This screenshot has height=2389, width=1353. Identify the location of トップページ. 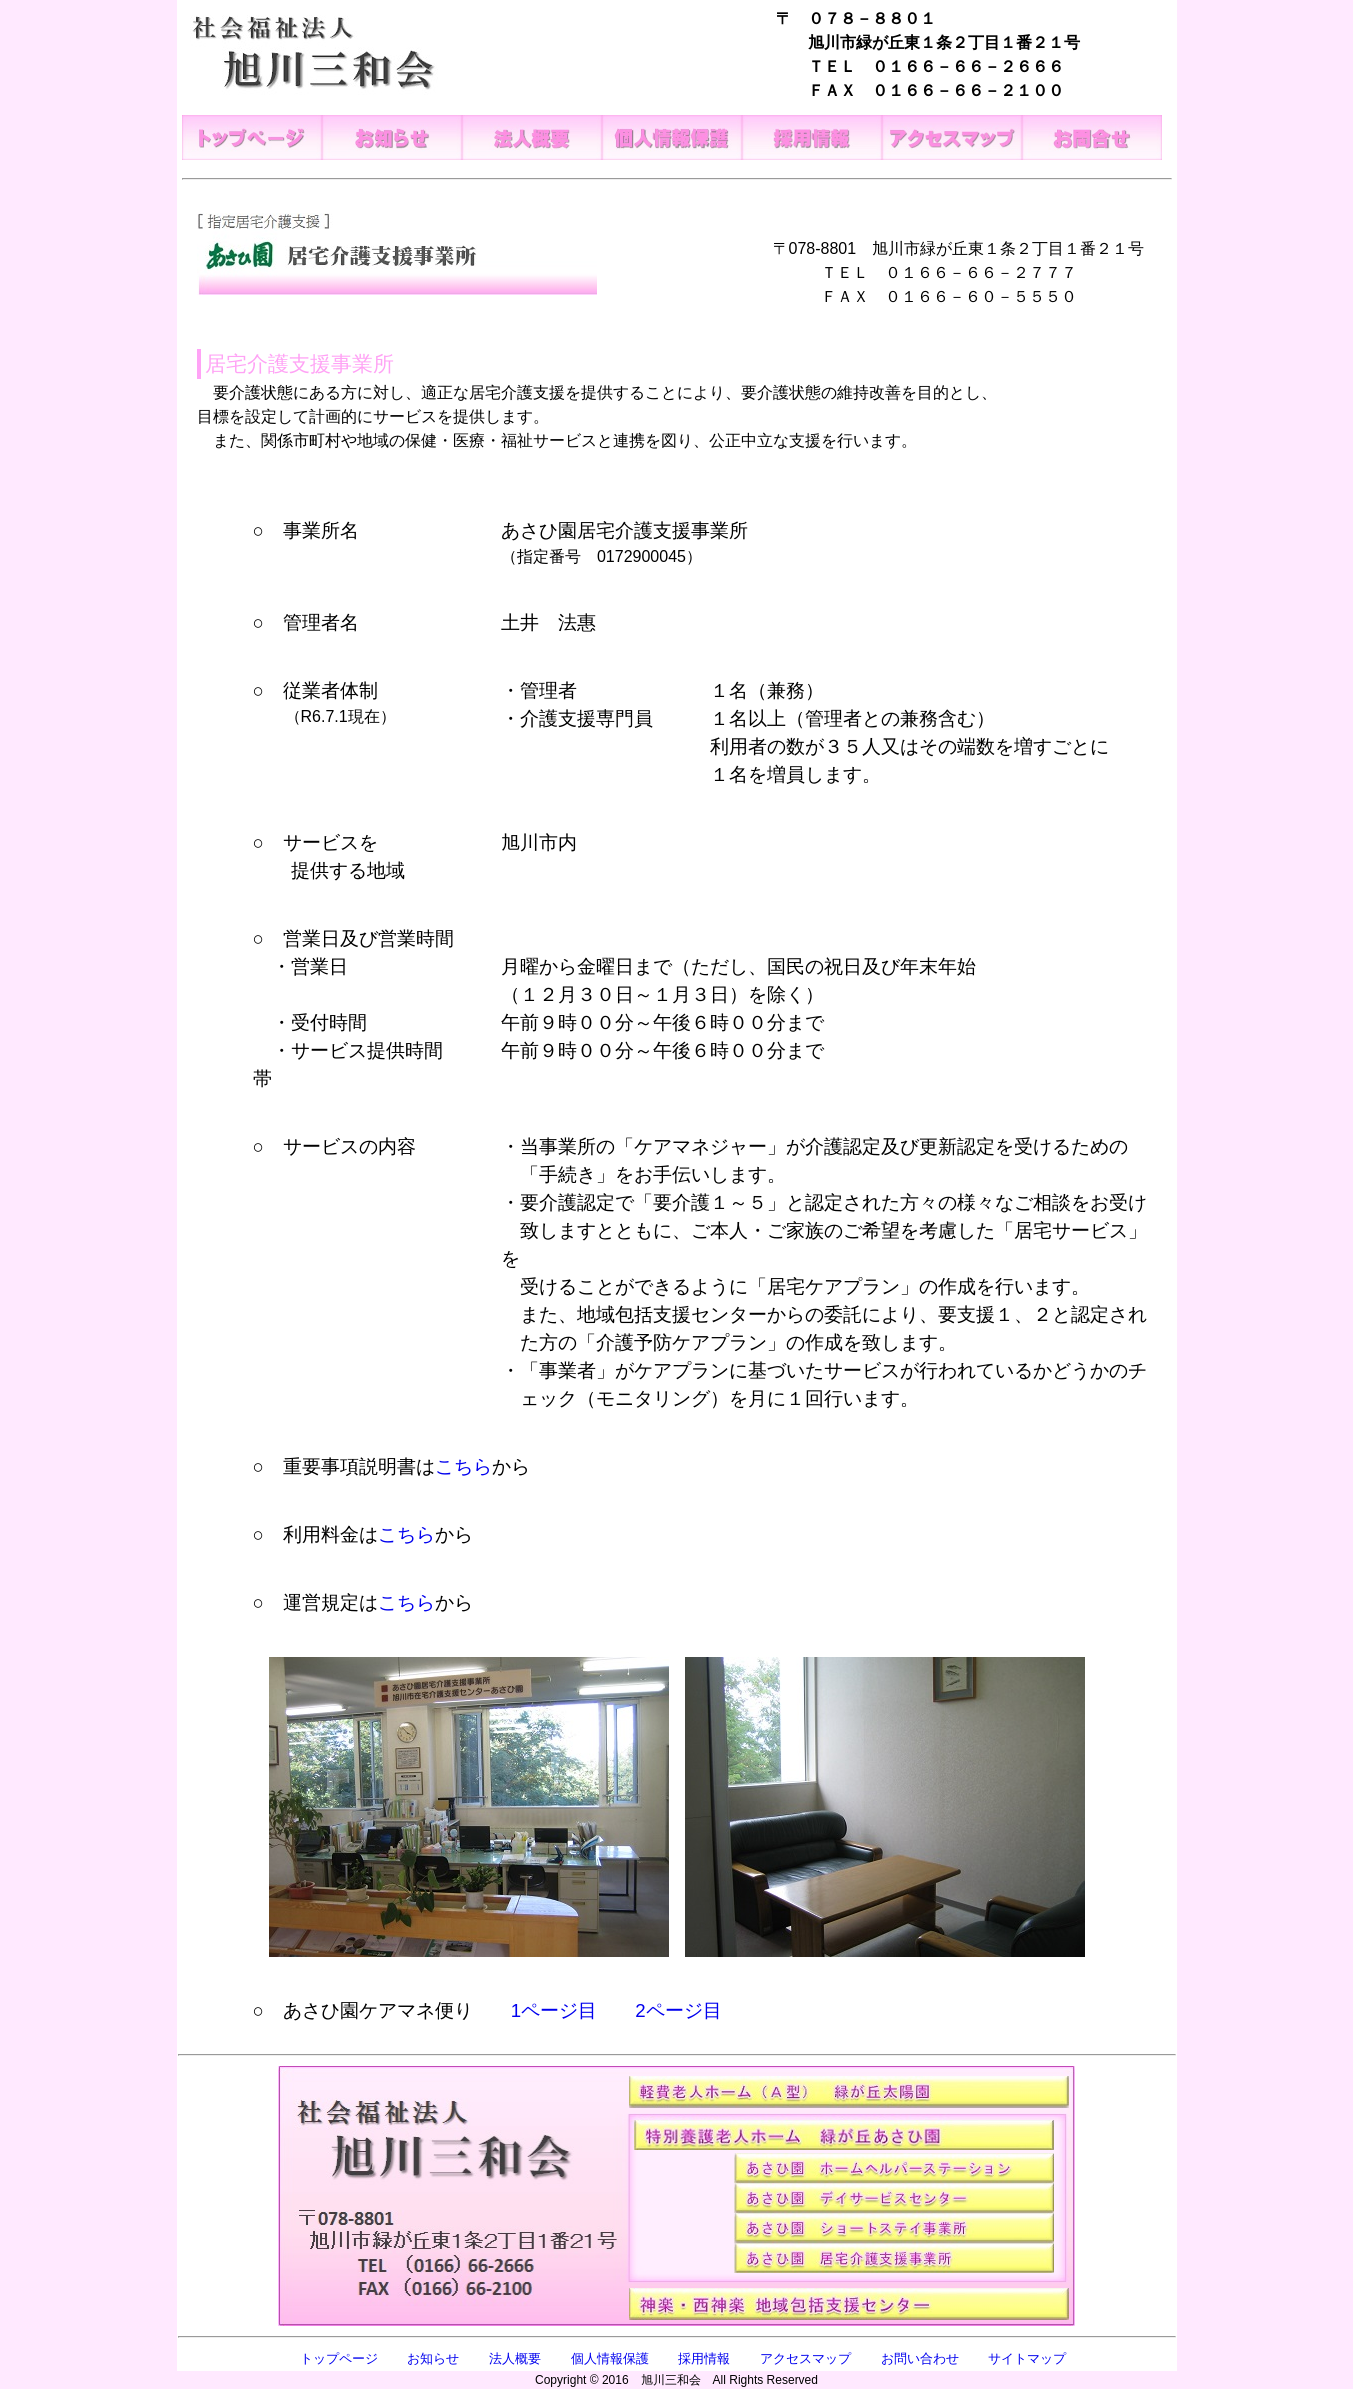
(339, 2358).